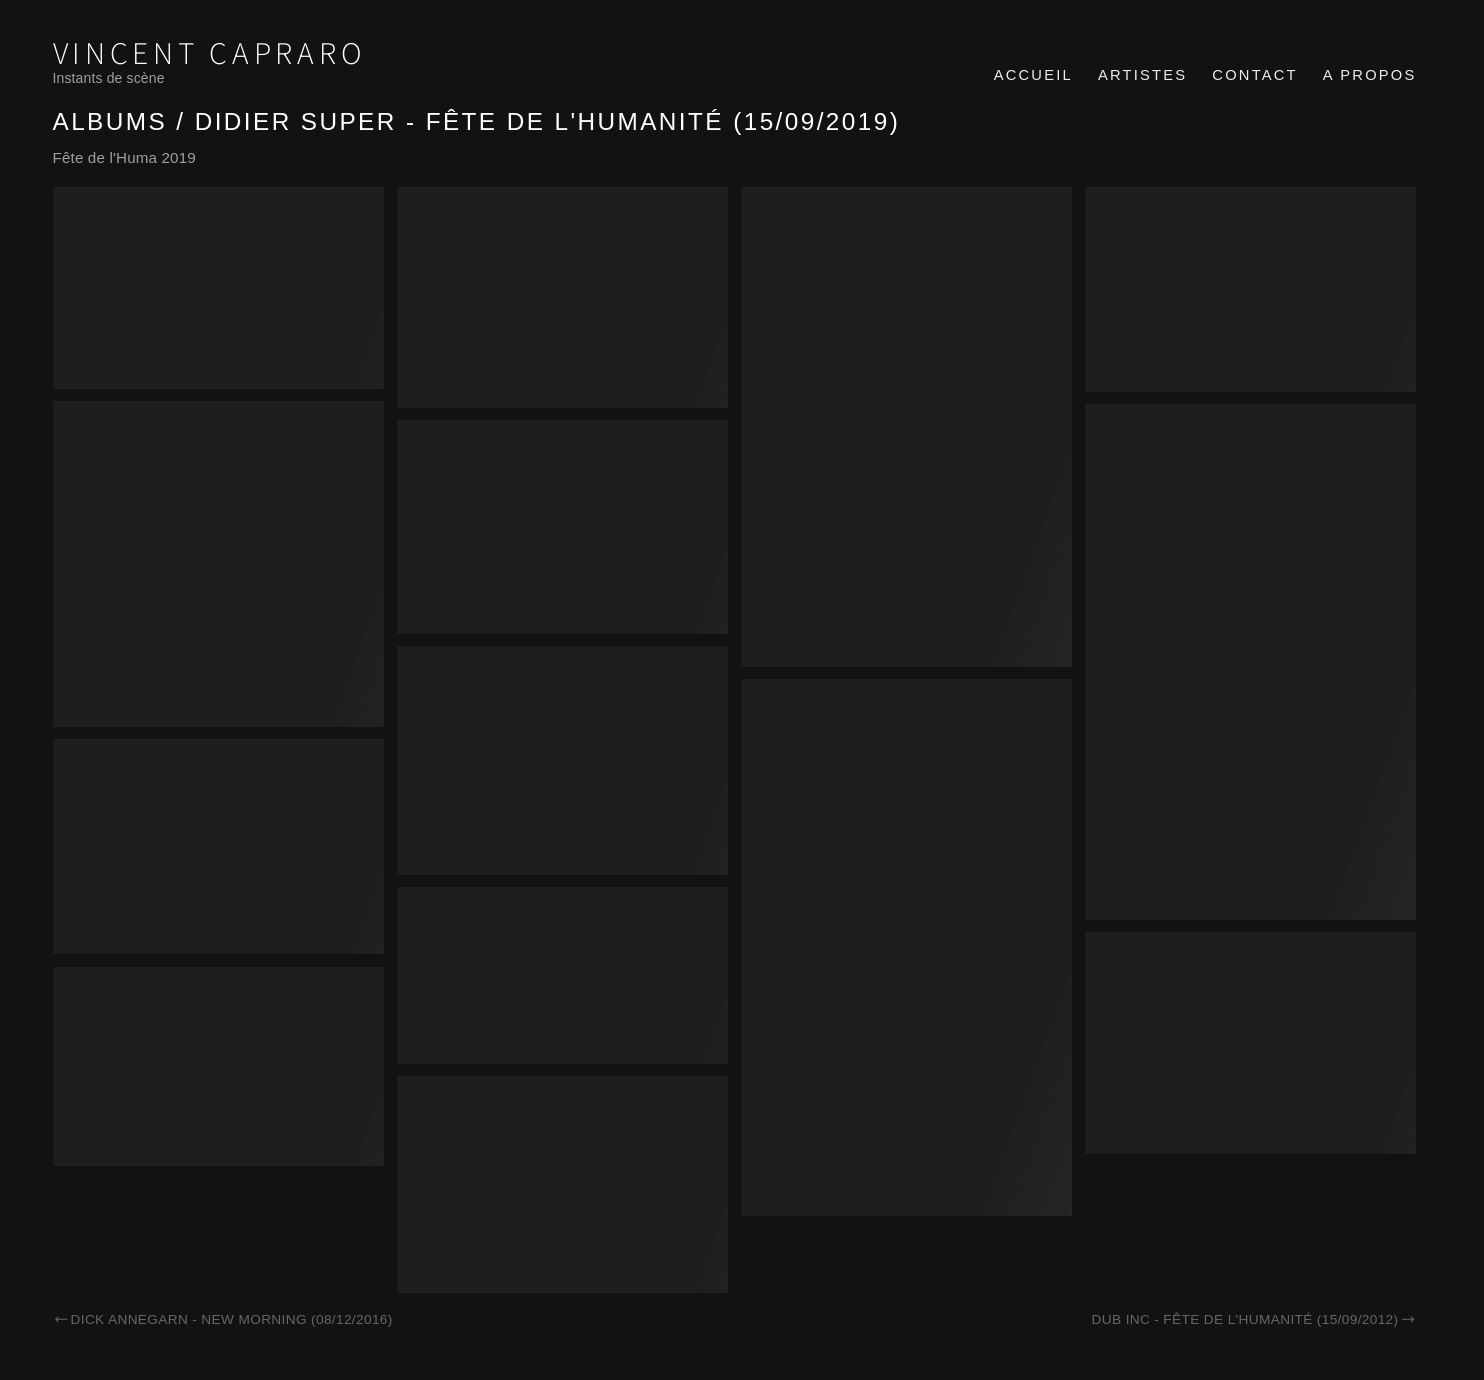 The height and width of the screenshot is (1380, 1484). Describe the element at coordinates (1370, 75) in the screenshot. I see `A propos` at that location.